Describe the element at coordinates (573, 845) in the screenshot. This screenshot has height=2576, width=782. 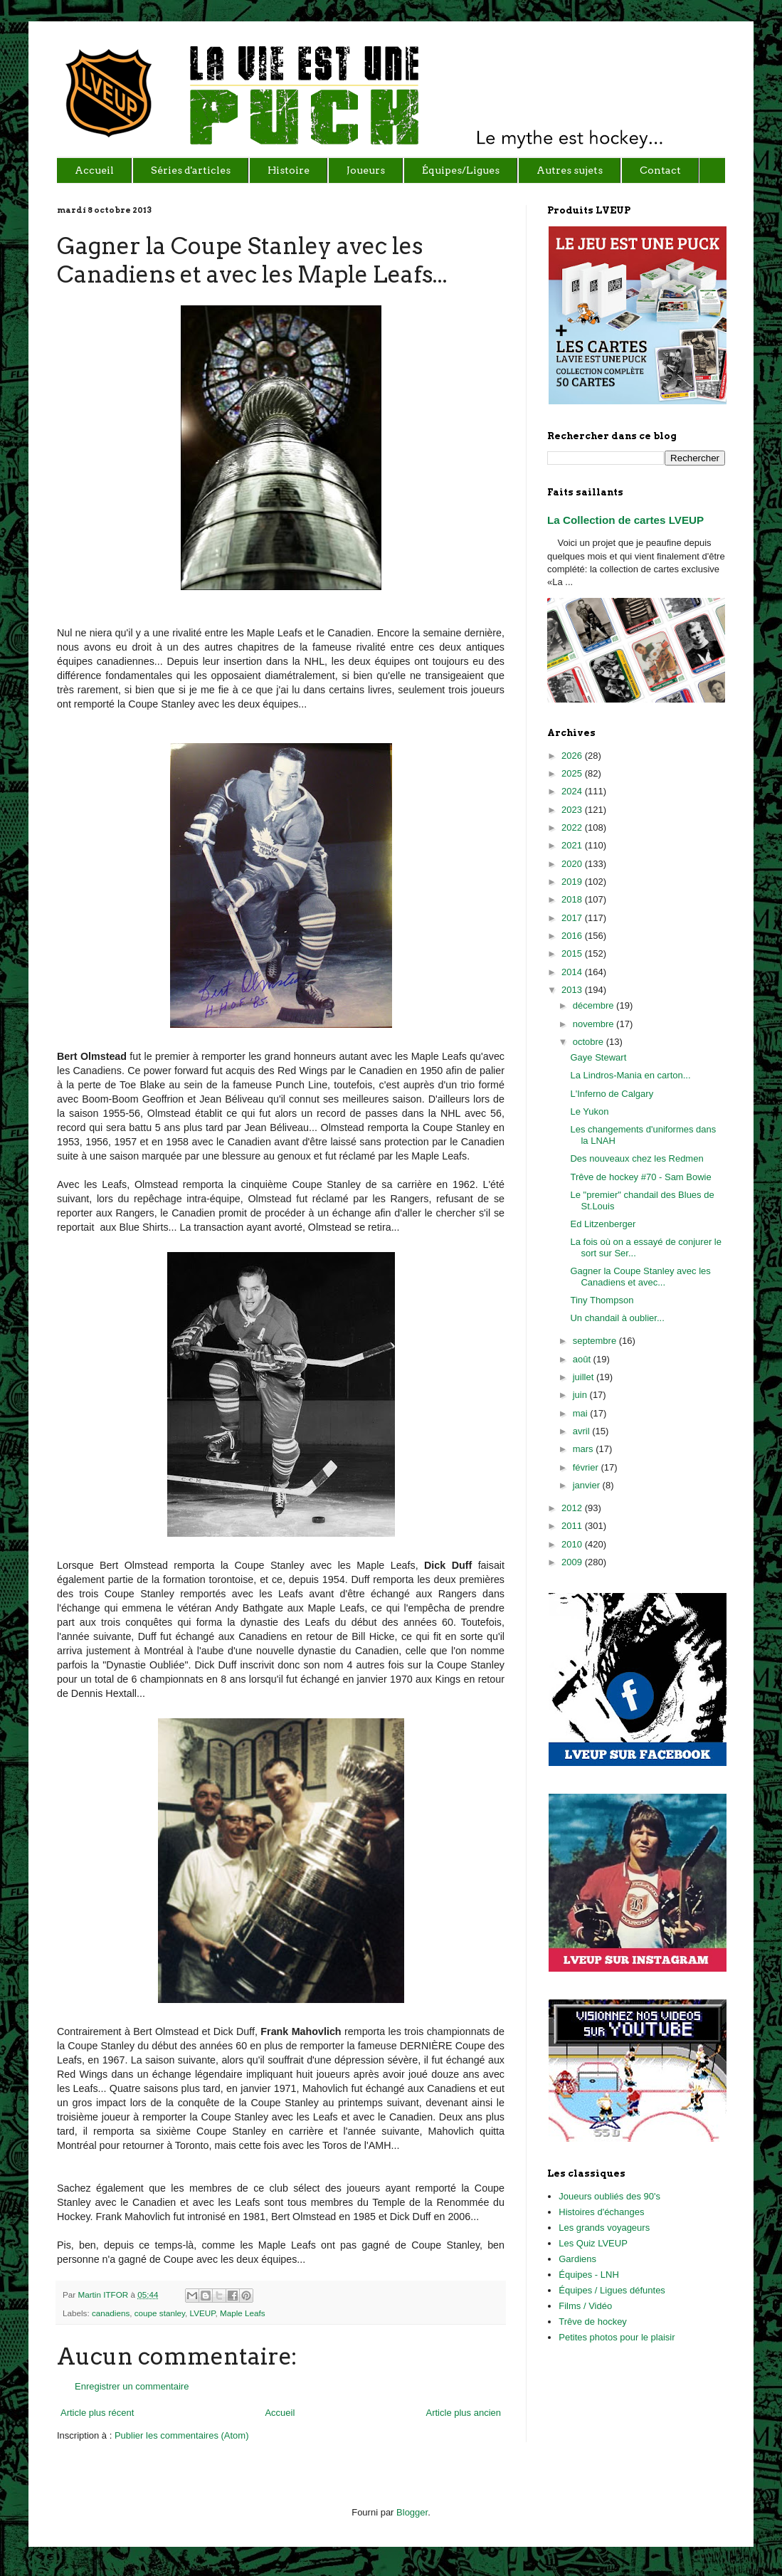
I see `2021` at that location.